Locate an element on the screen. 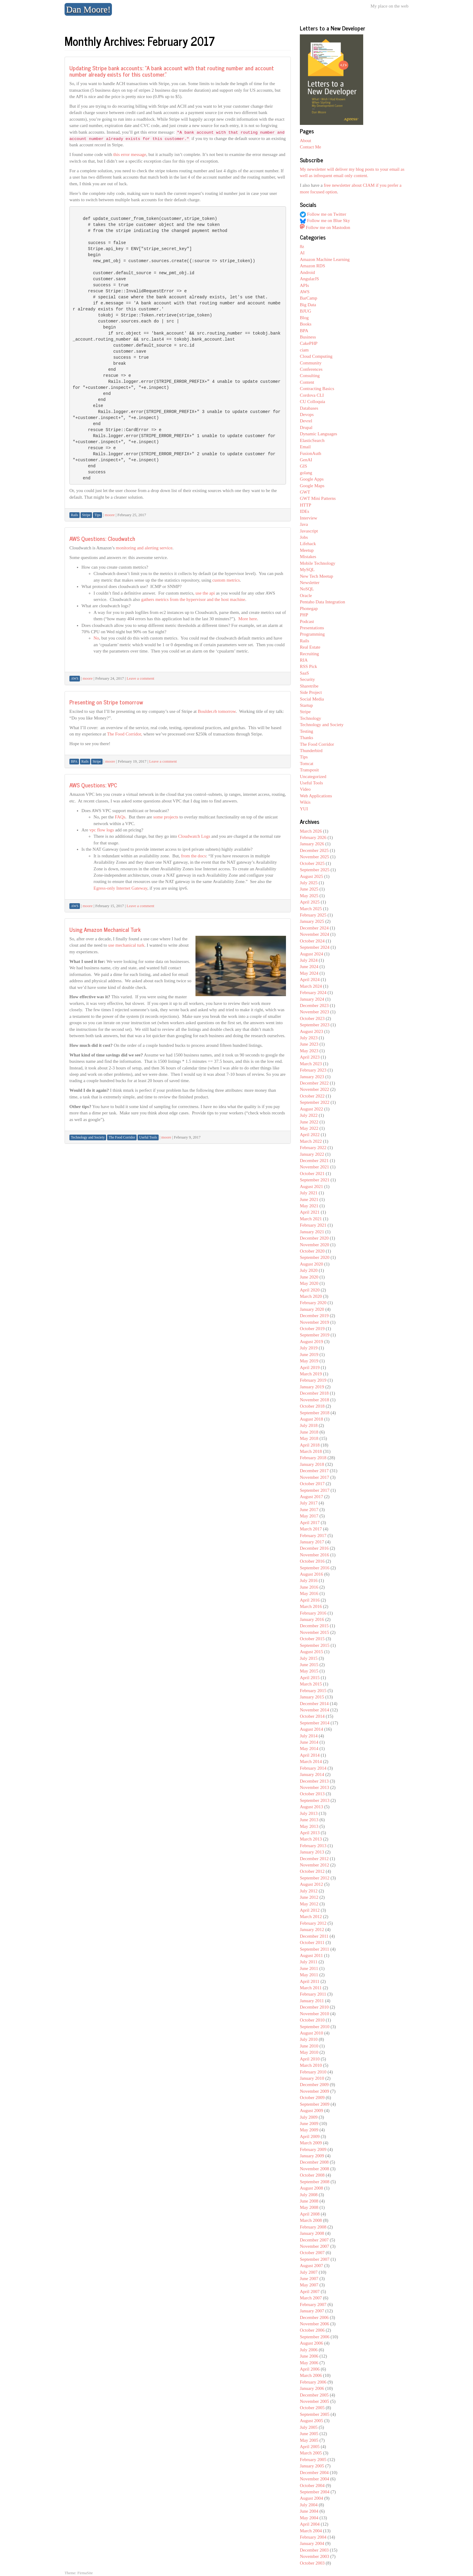  October 2007 is located at coordinates (312, 2252).